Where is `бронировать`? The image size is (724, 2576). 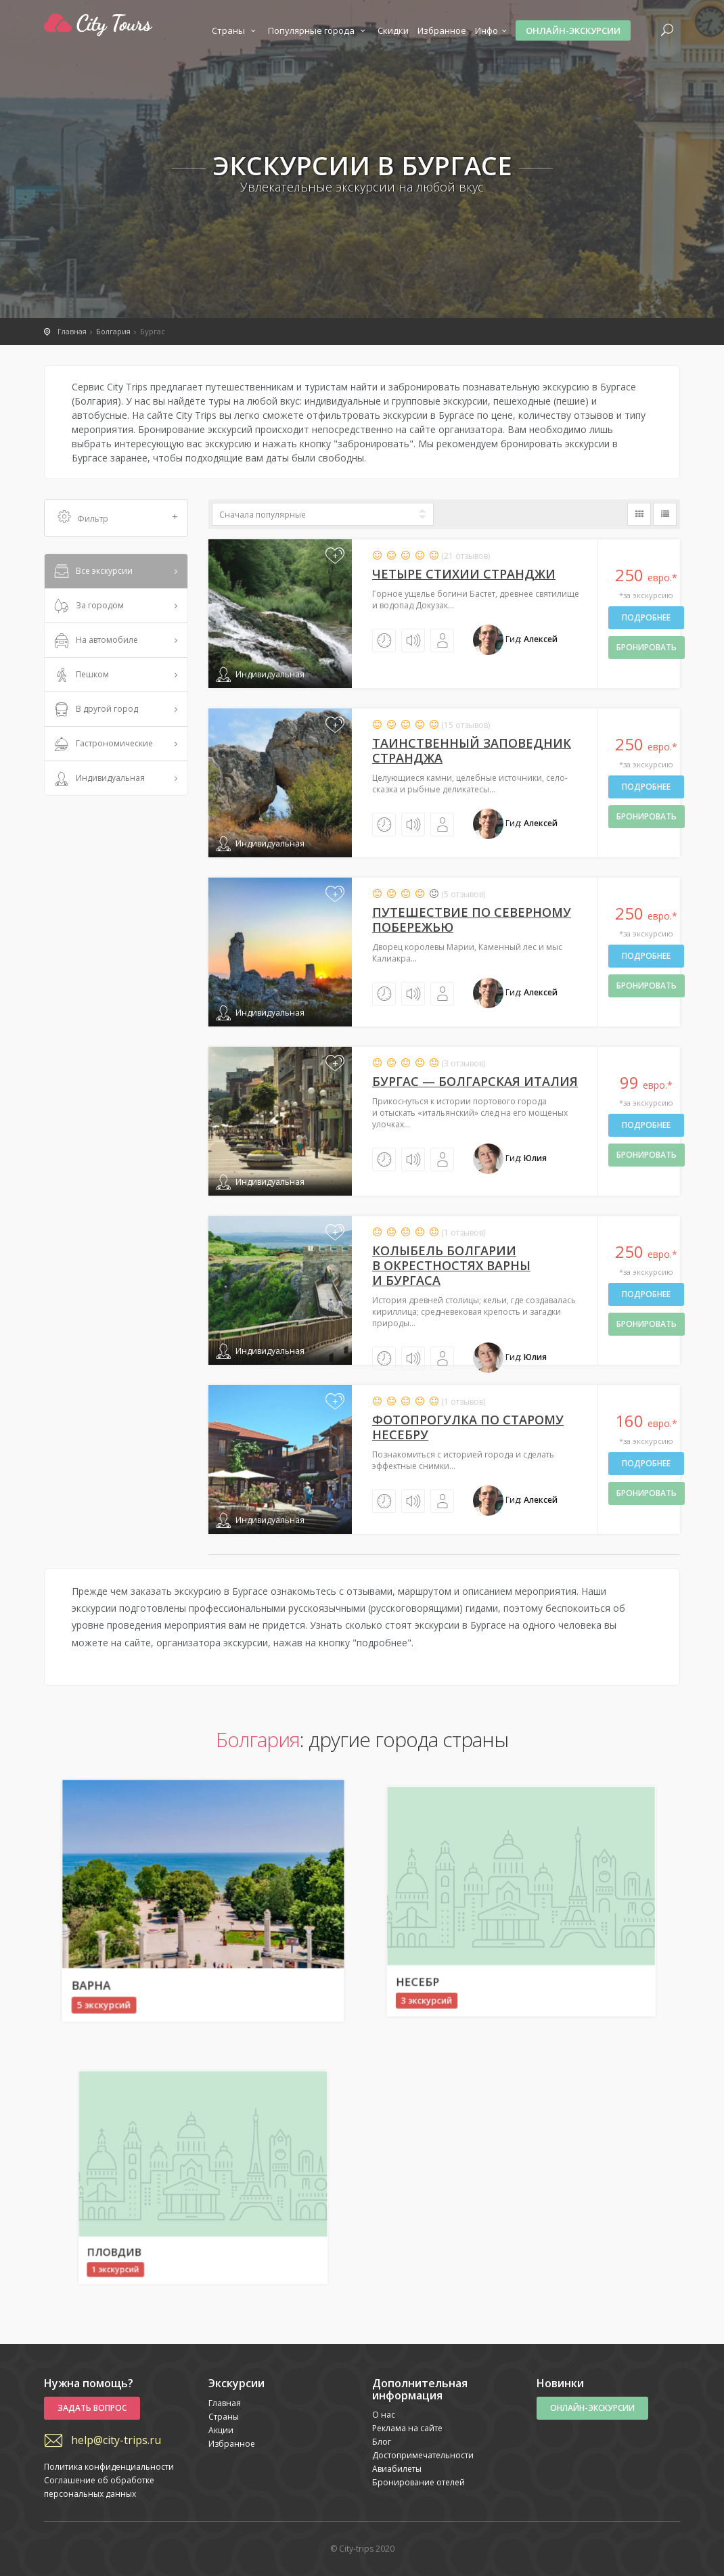
бронировать is located at coordinates (646, 647).